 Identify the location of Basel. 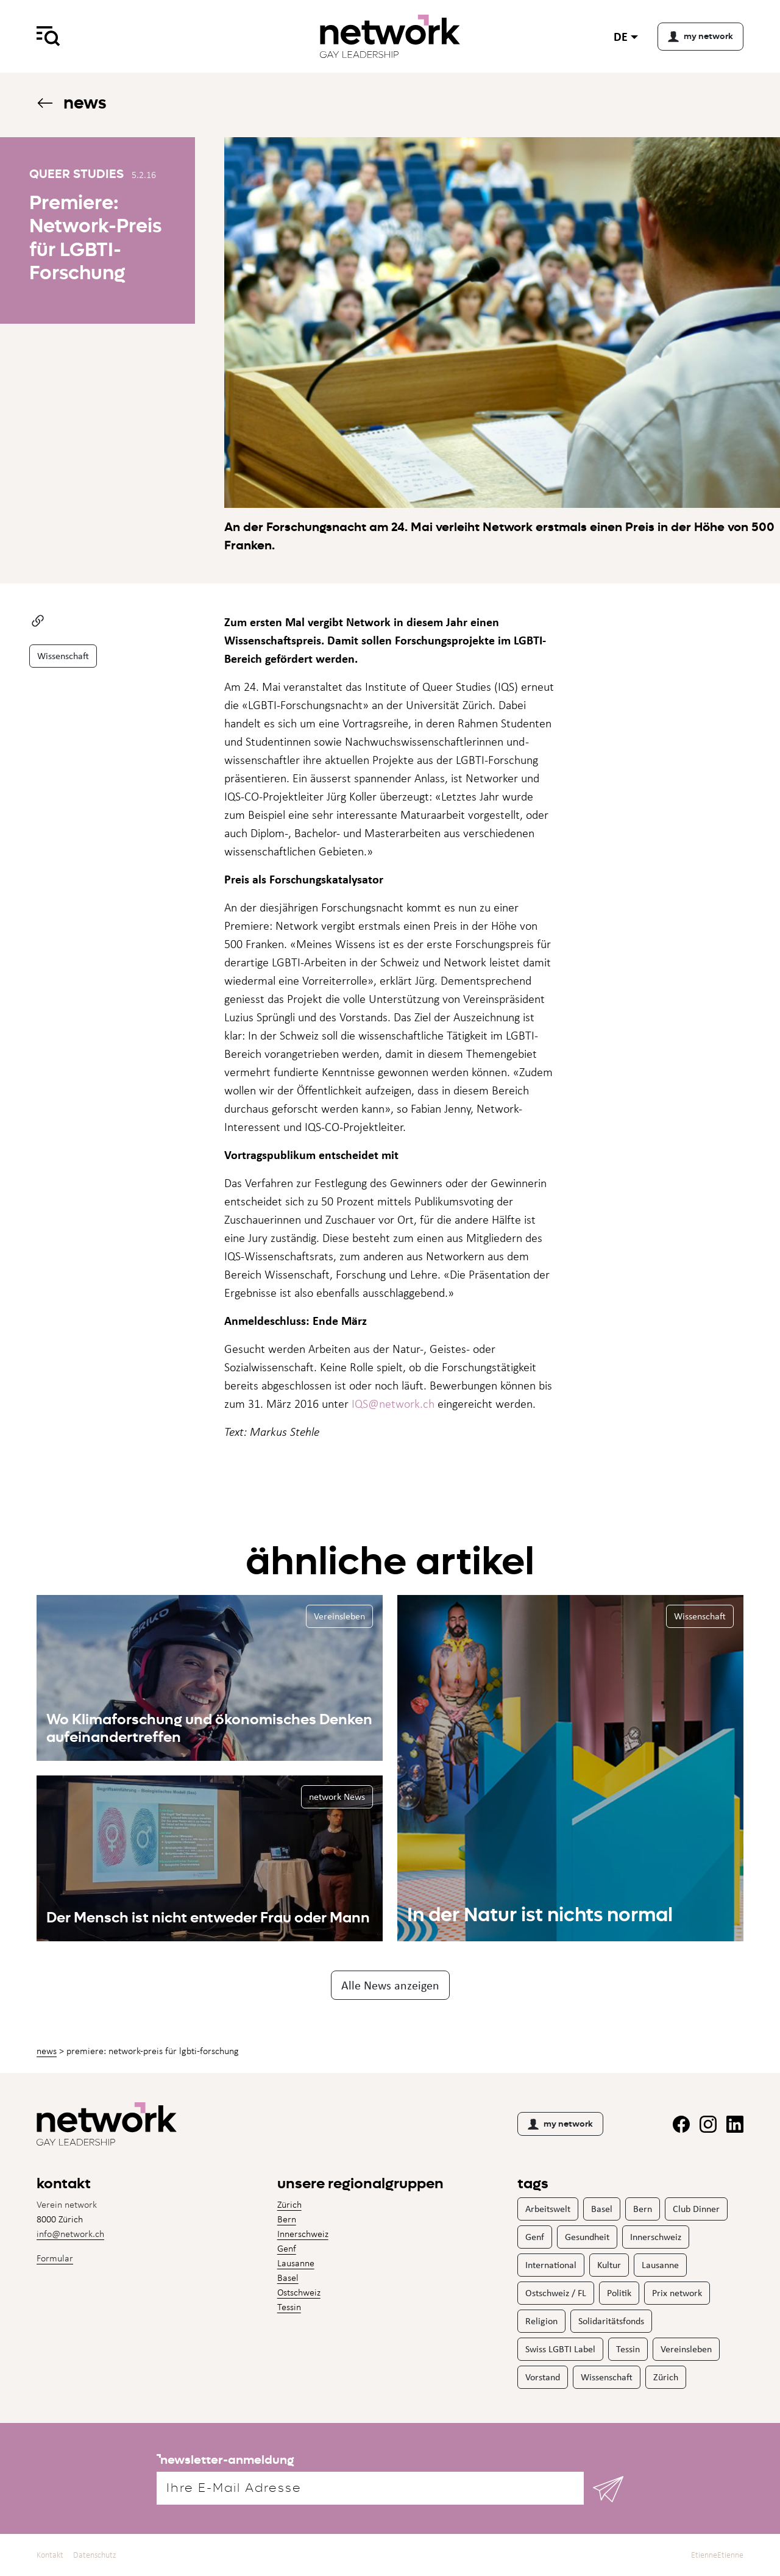
(288, 2277).